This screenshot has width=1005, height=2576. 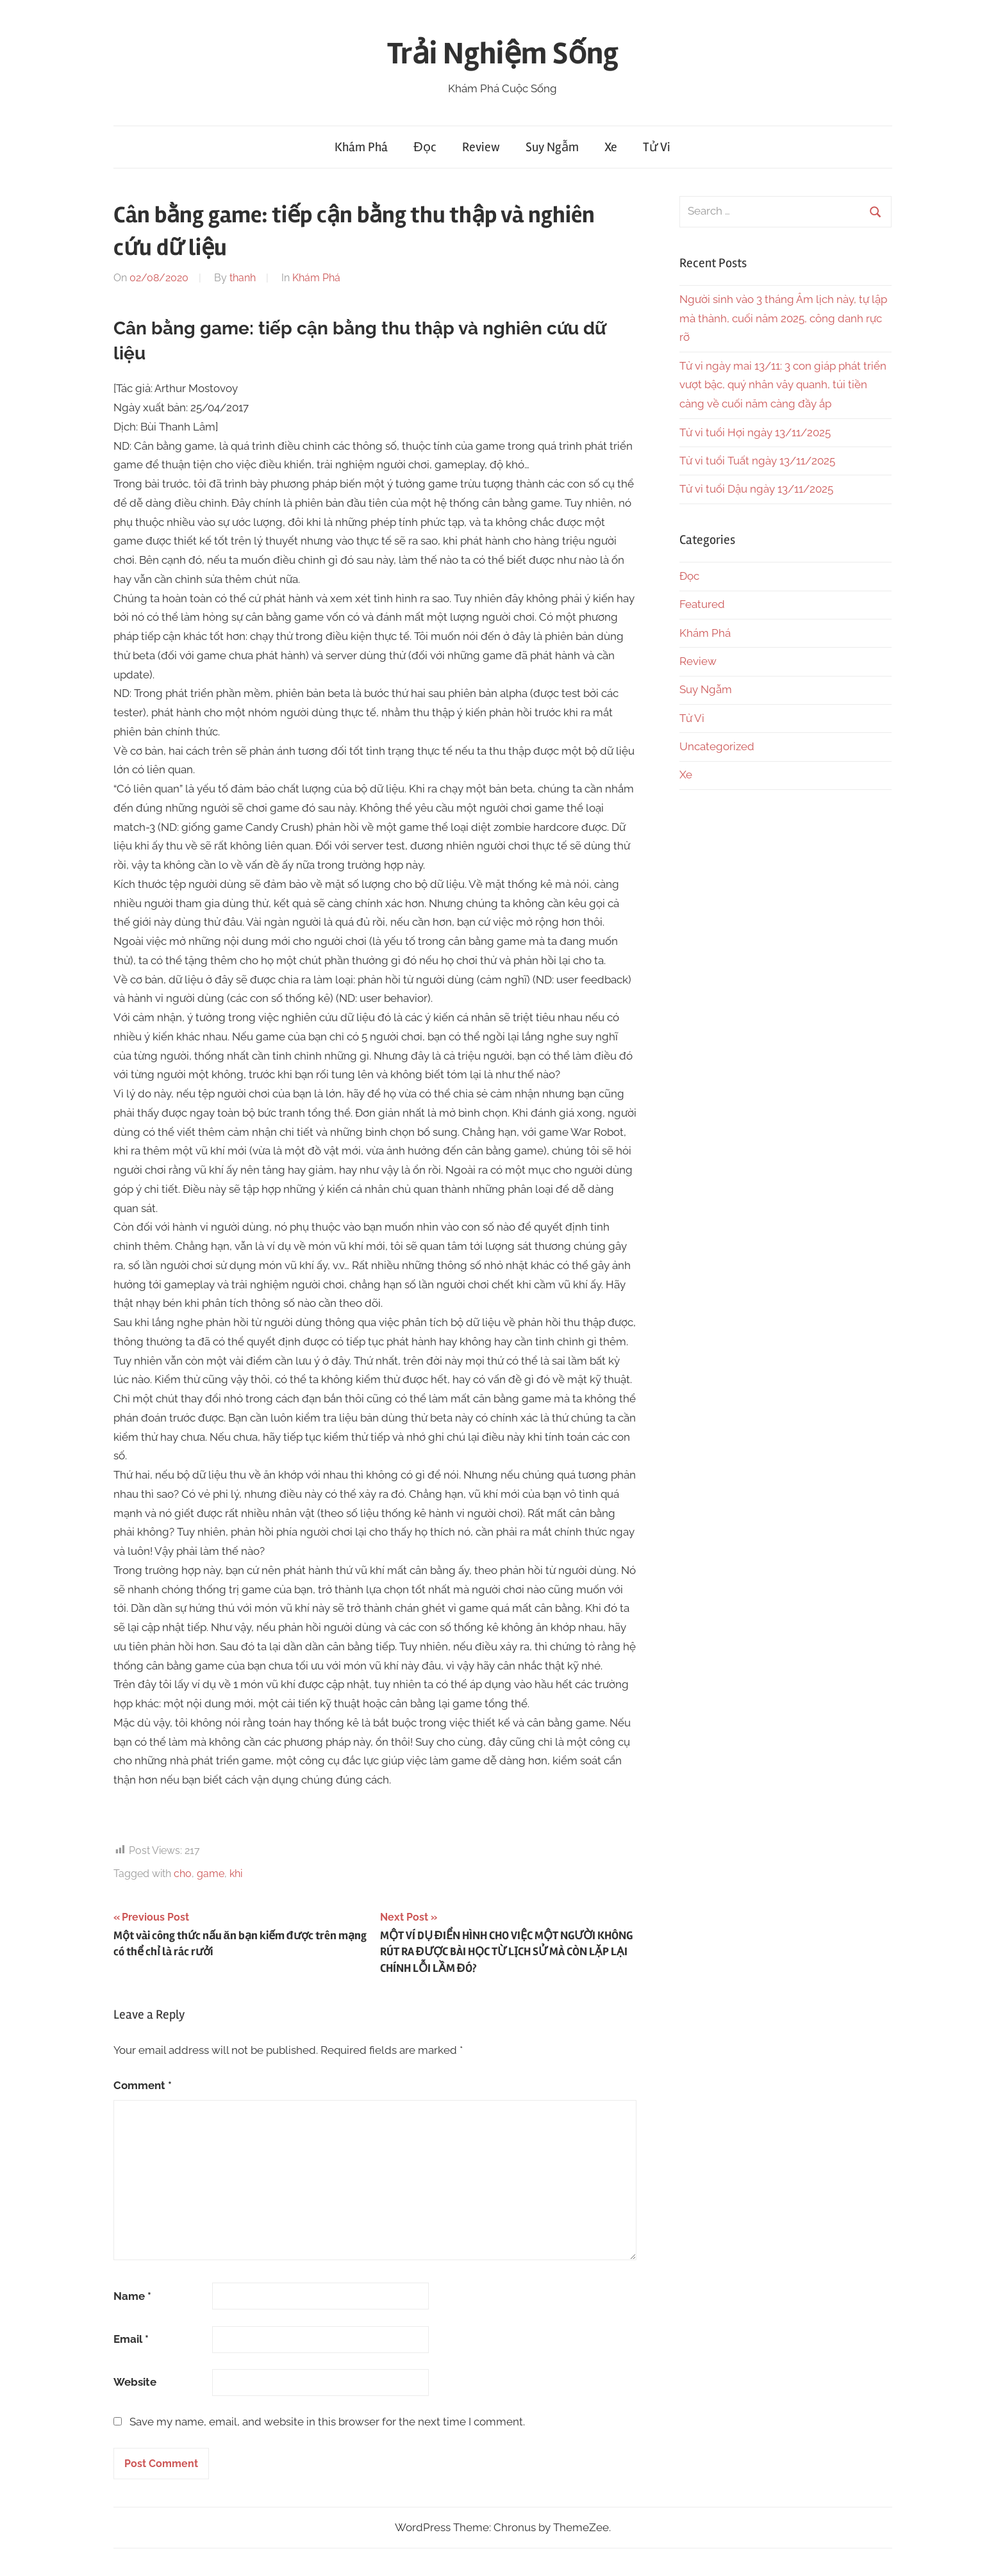 What do you see at coordinates (783, 318) in the screenshot?
I see `Người sinh vào 3 tháng Âm lịch này, tự lập mà thành, cuối năm 2025, công danh rực rỡ` at bounding box center [783, 318].